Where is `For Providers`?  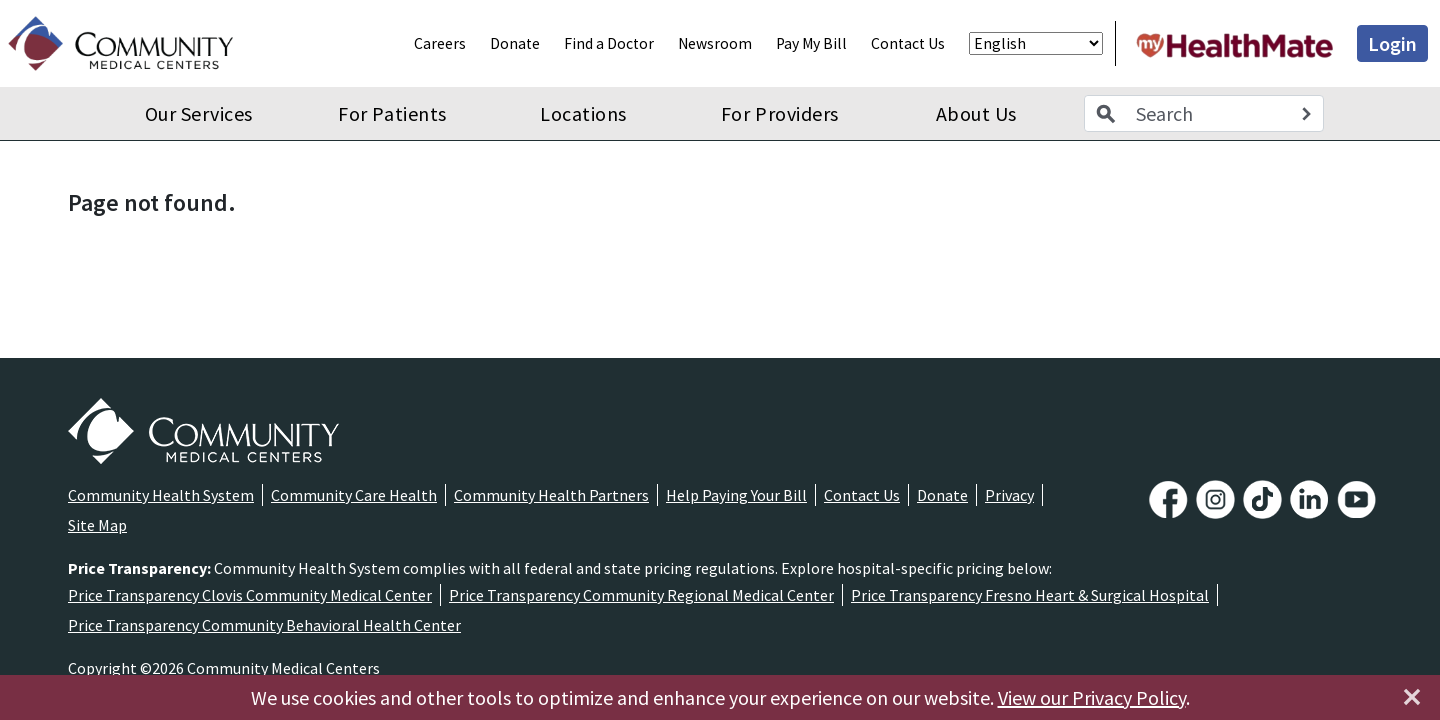
For Providers is located at coordinates (780, 113).